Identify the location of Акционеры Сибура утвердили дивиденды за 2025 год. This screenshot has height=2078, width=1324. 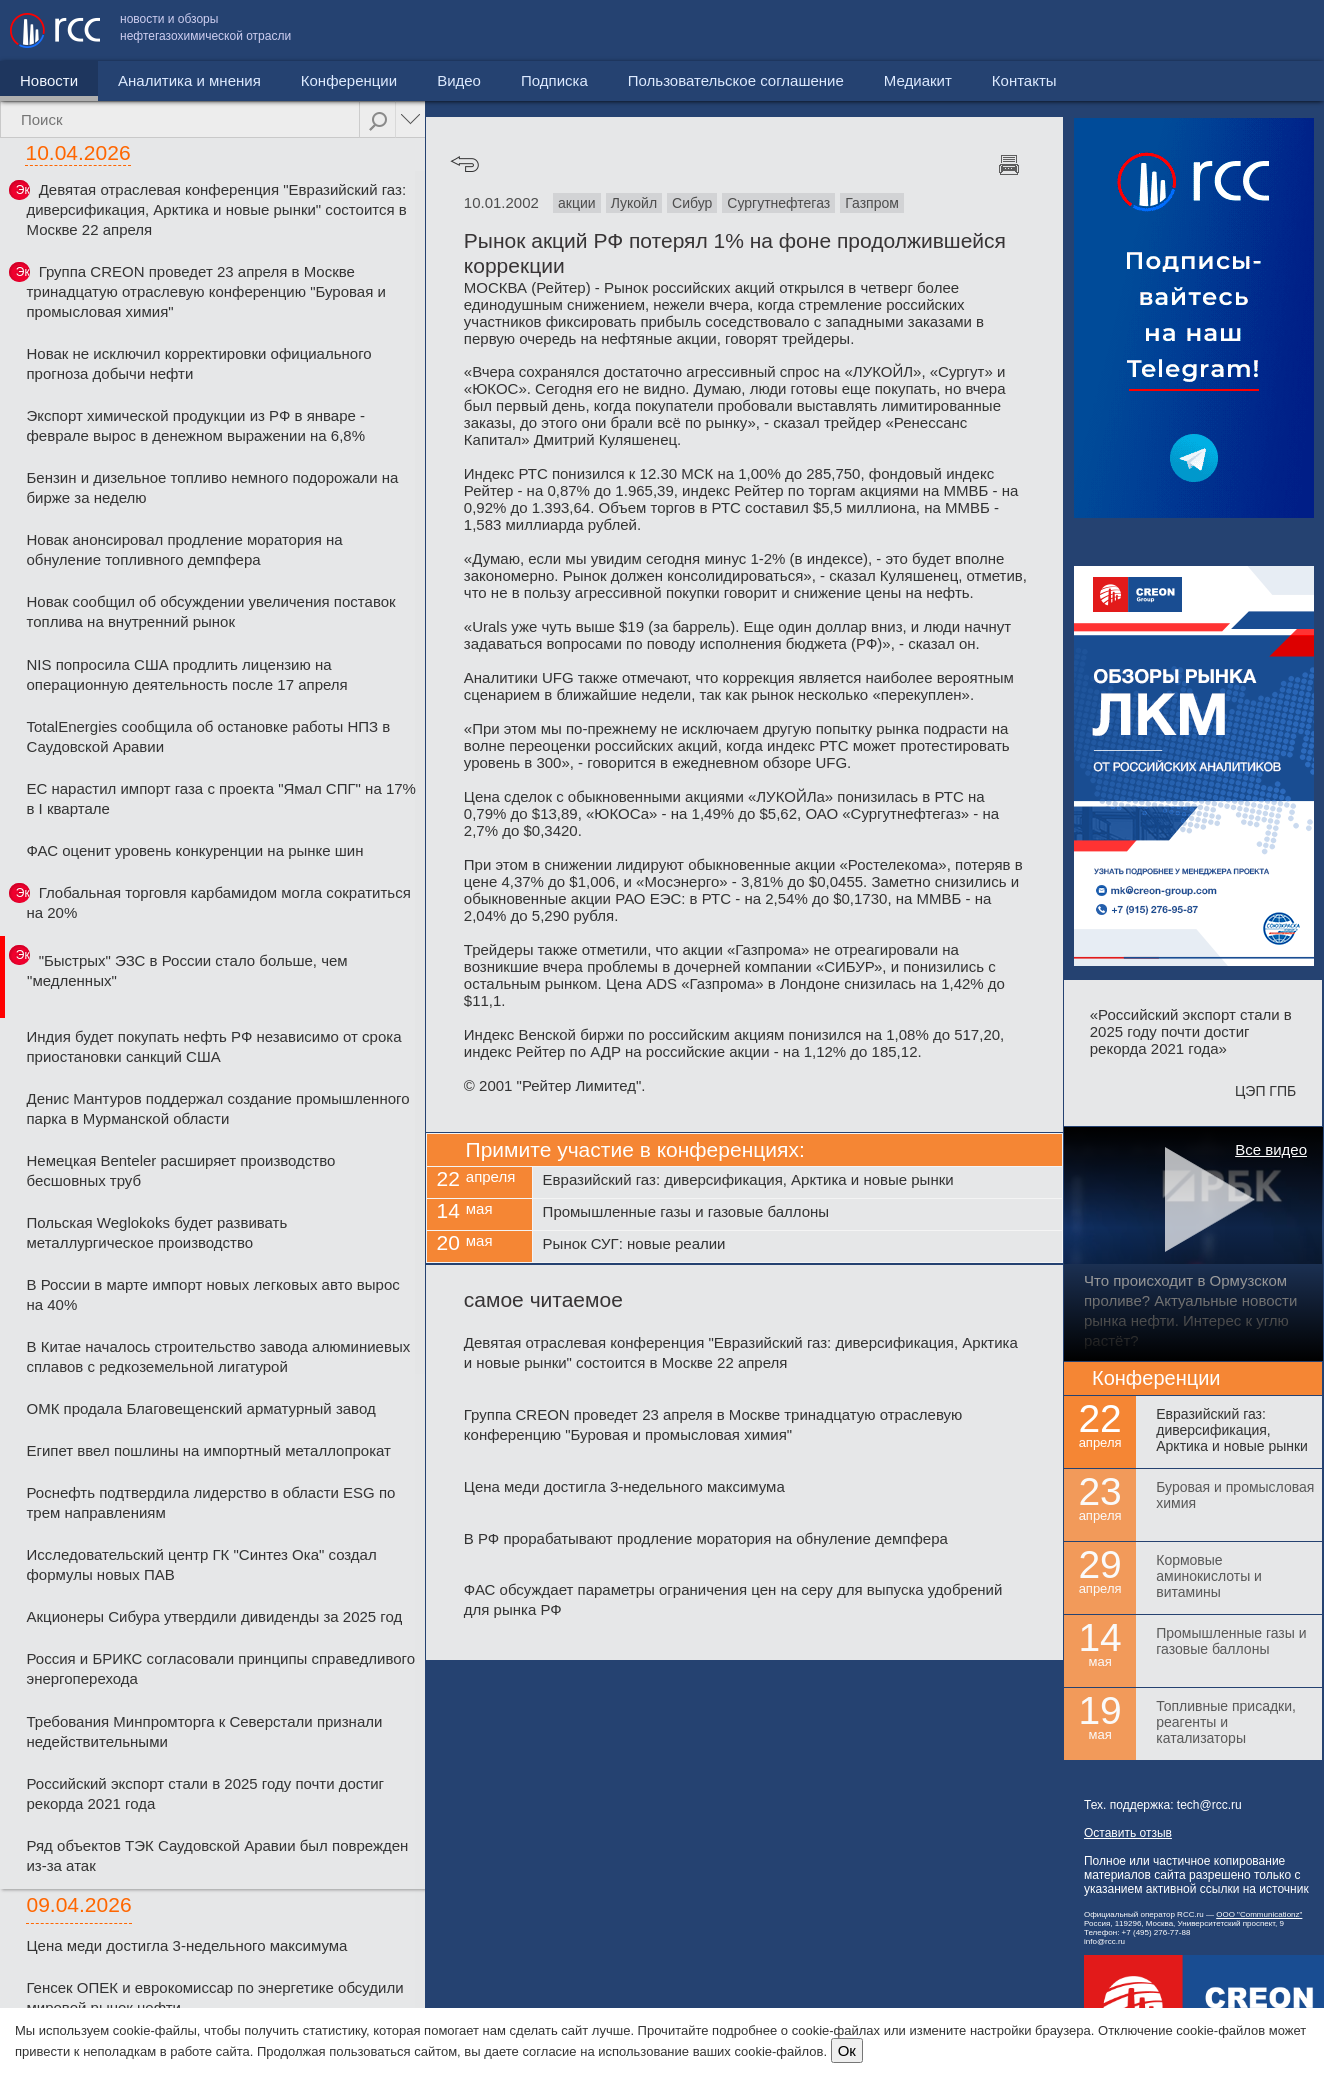
(214, 1616).